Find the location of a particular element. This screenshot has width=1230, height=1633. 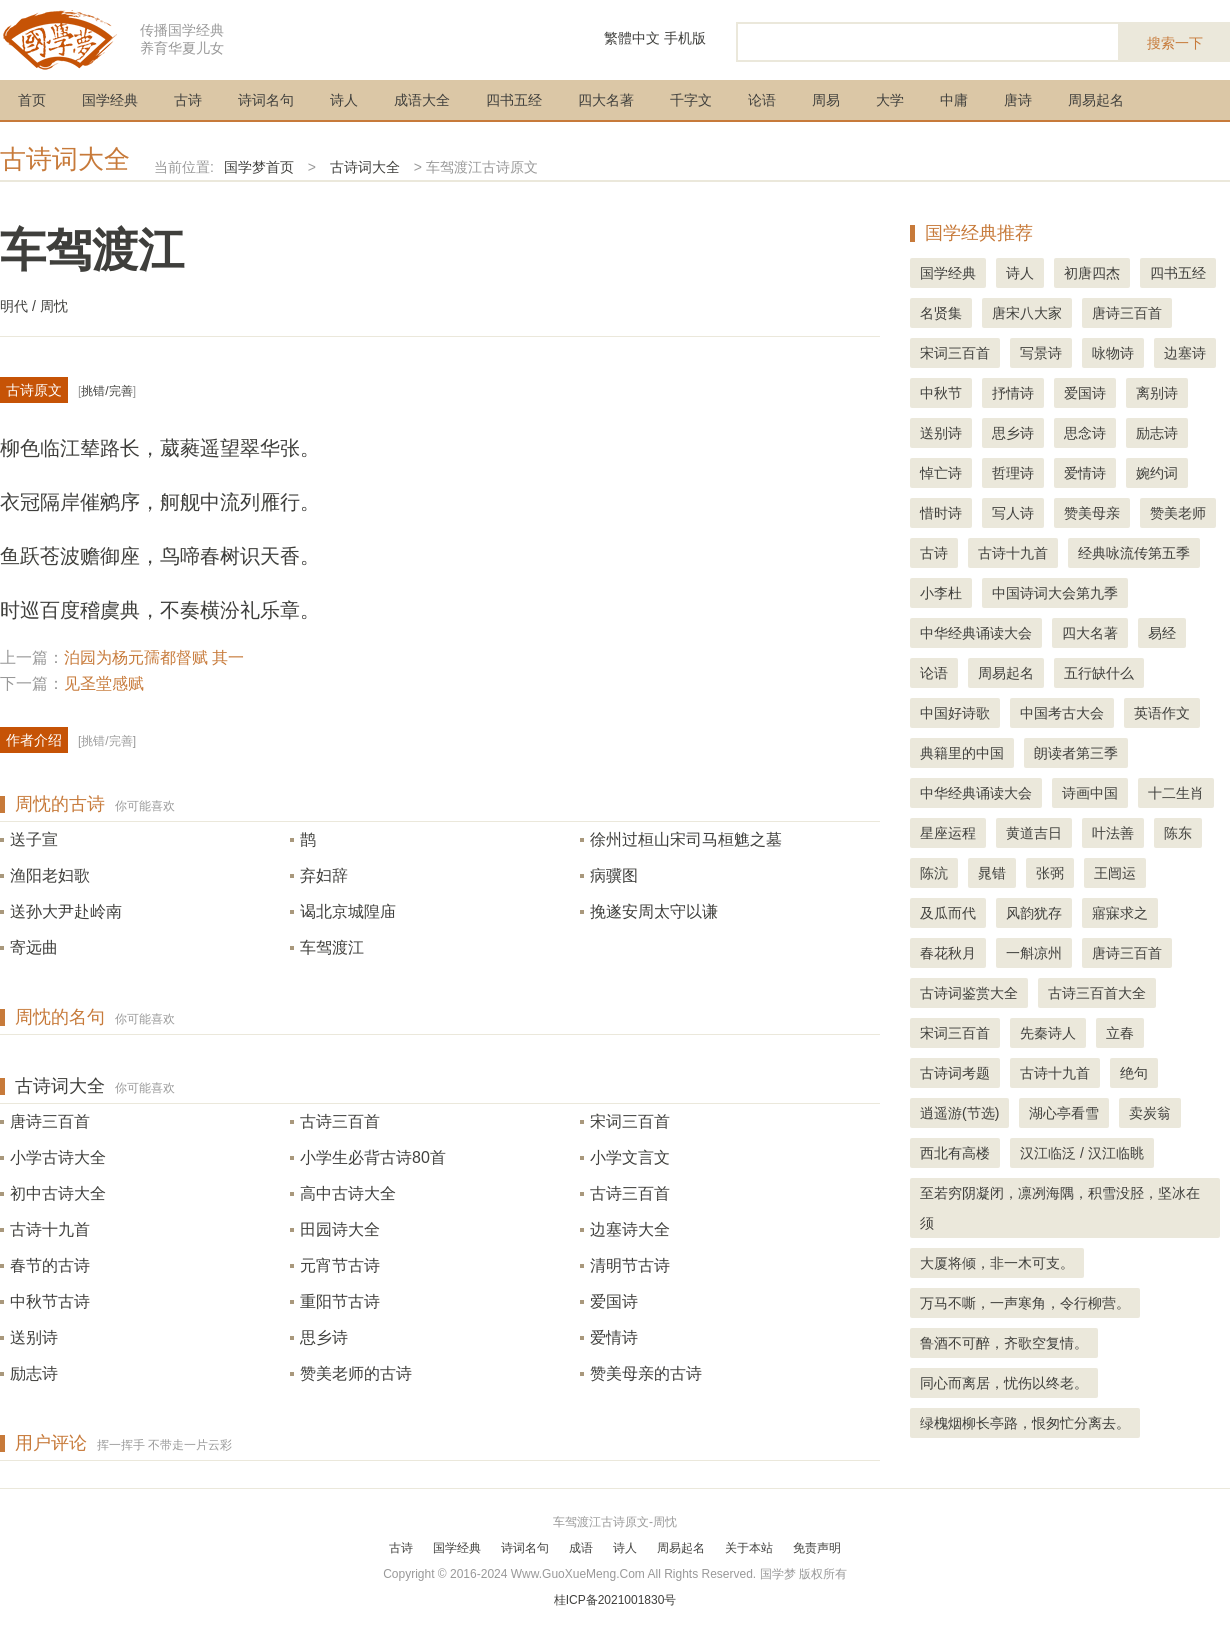

哲理诗 is located at coordinates (1013, 473).